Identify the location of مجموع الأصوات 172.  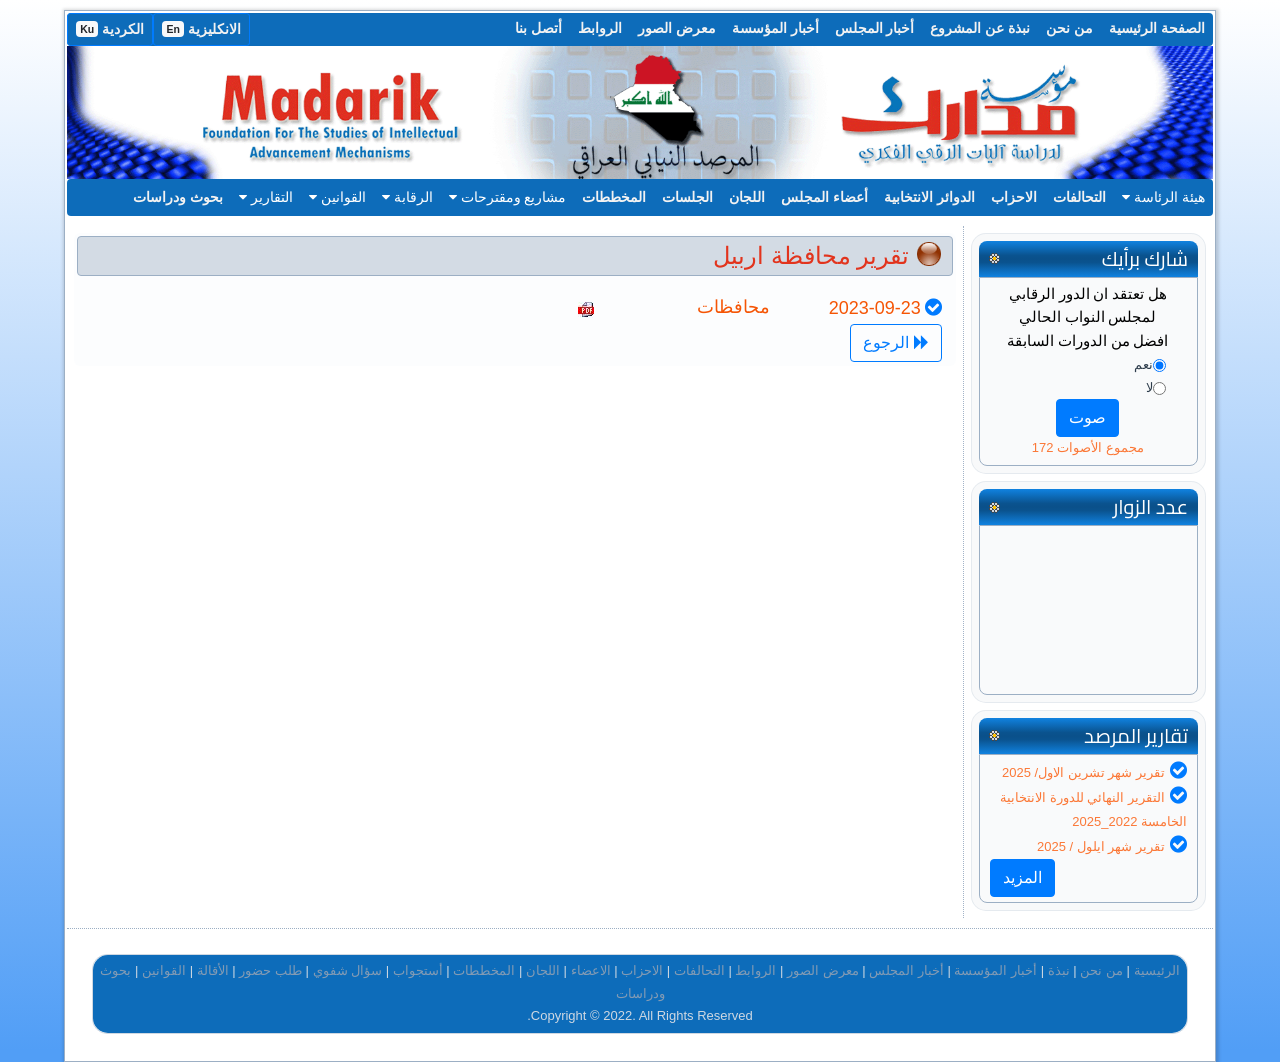
(1088, 447).